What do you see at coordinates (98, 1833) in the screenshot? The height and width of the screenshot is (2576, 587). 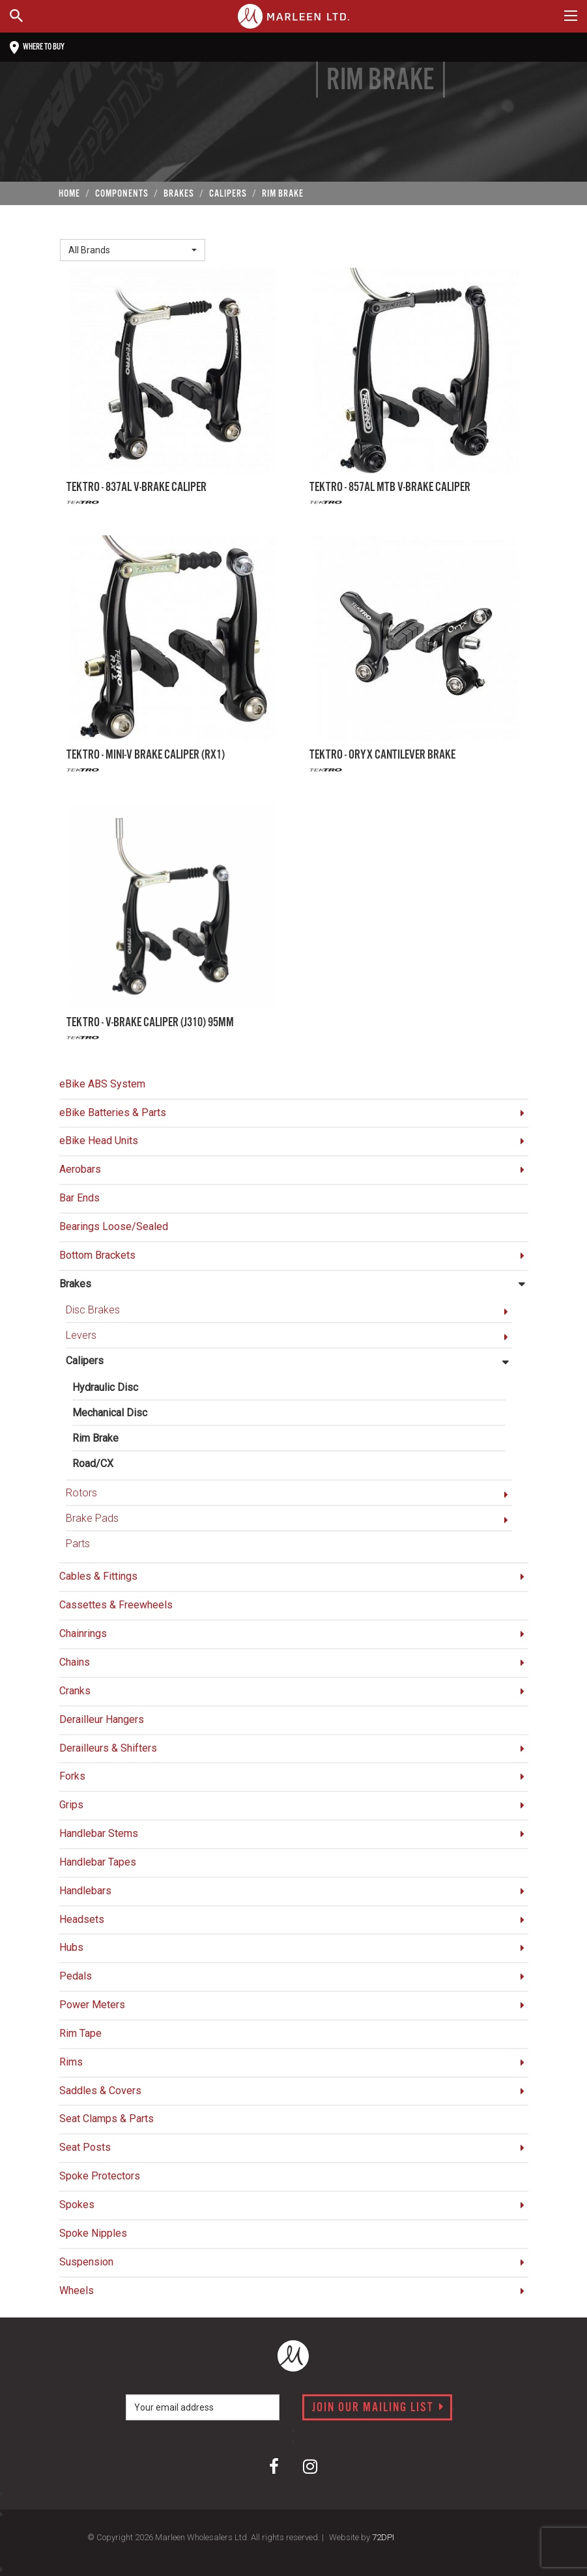 I see `Handlebar Stems` at bounding box center [98, 1833].